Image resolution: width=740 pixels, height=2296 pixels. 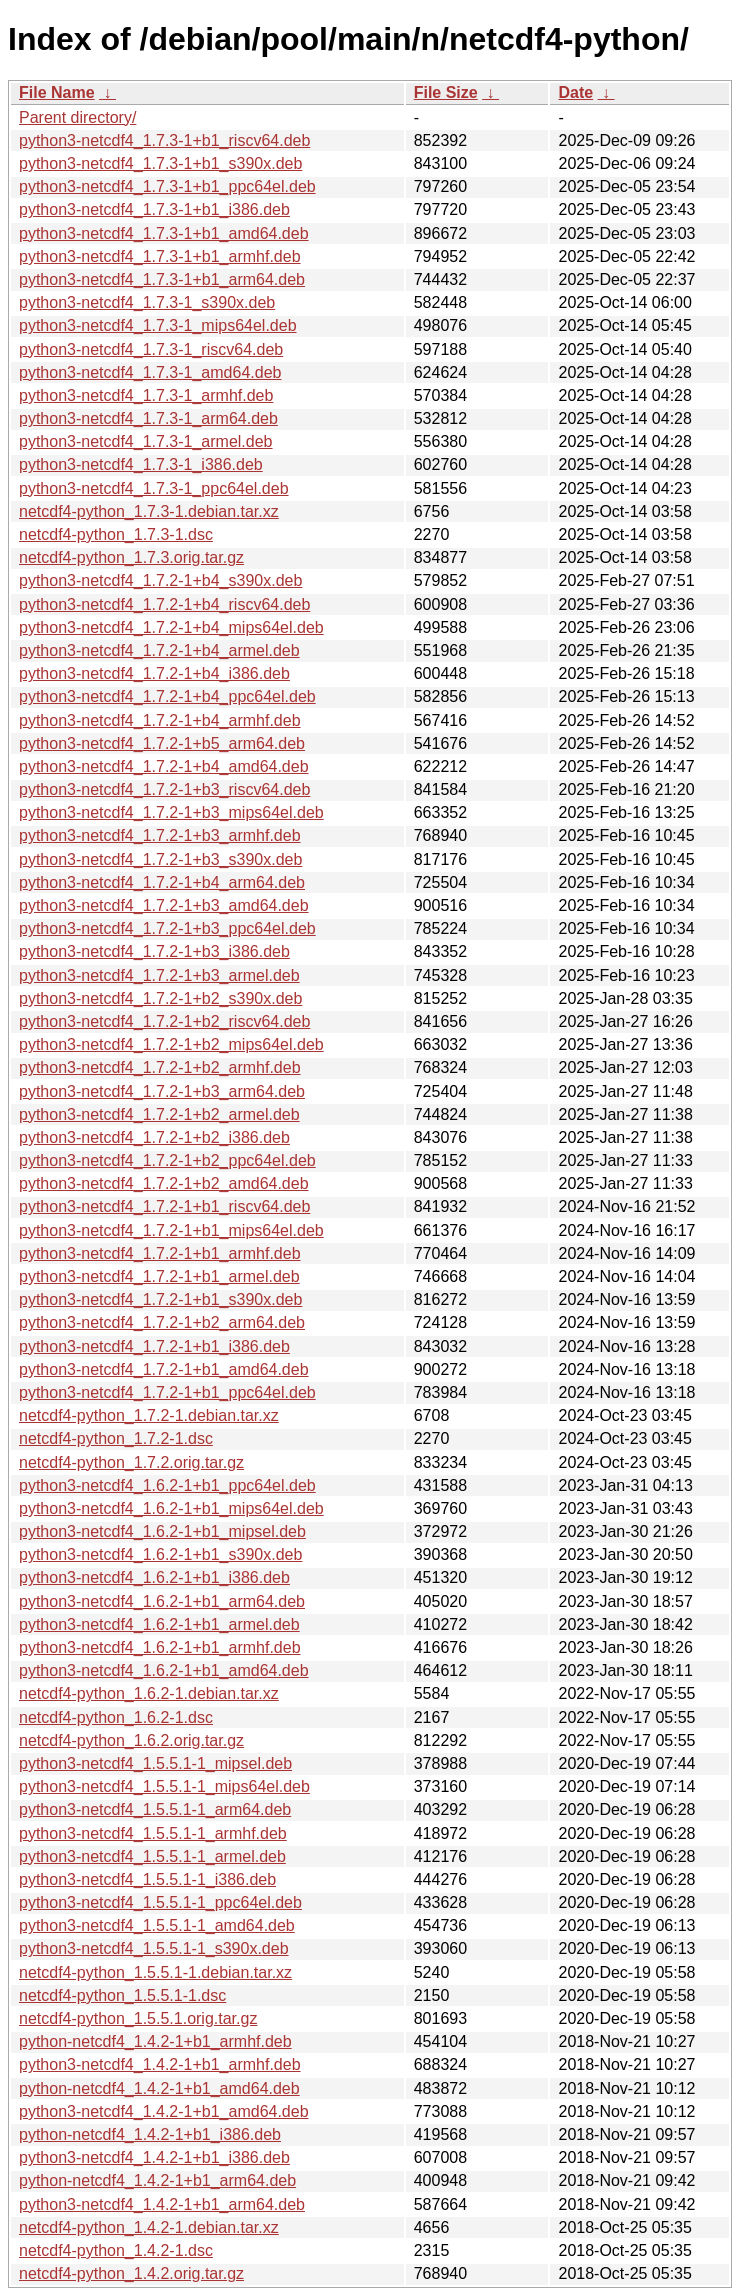 I want to click on python3-netcdf4_1.7.2-1+b3_arm64.deb, so click(x=162, y=1091).